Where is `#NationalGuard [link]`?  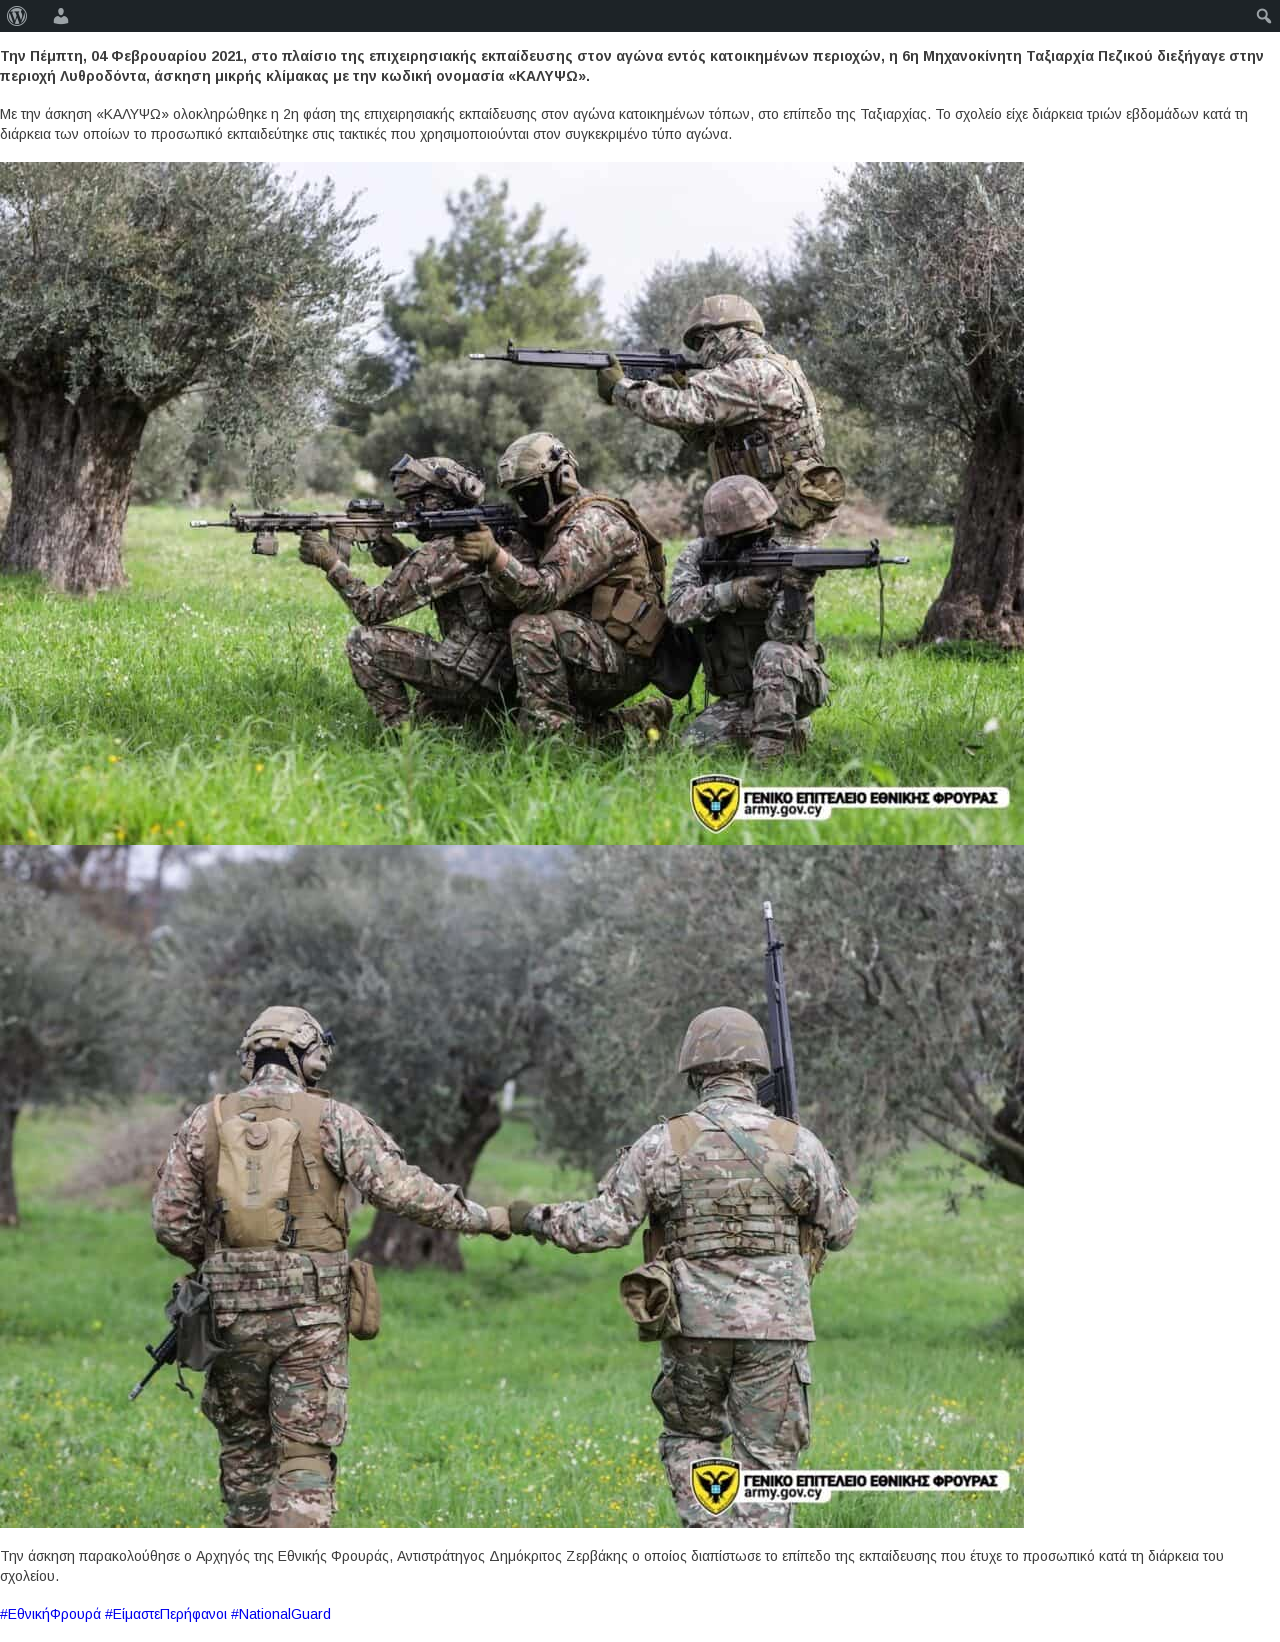
#NationalGuard [link] is located at coordinates (281, 1614).